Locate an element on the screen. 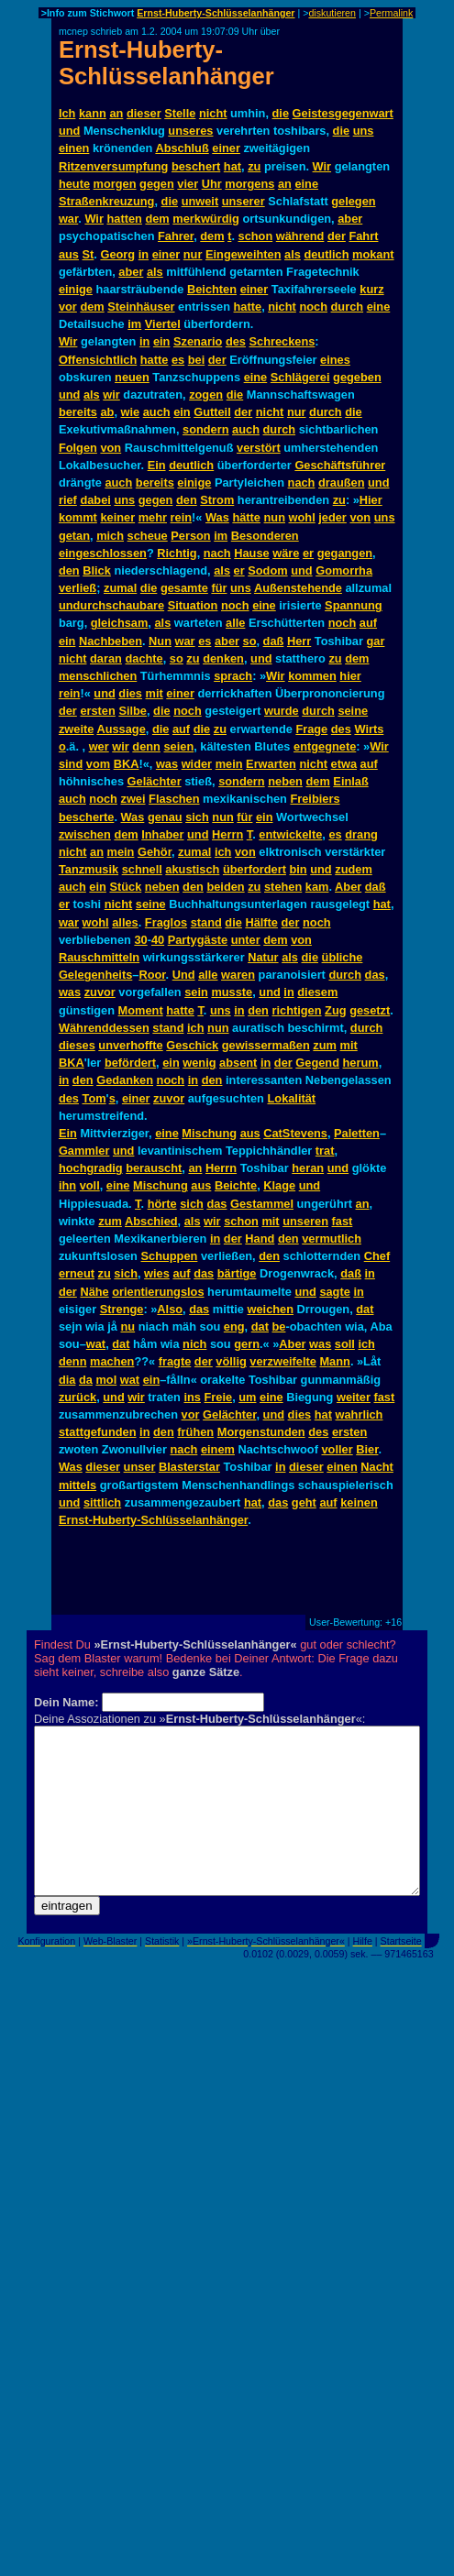 Image resolution: width=454 pixels, height=2576 pixels. Georg is located at coordinates (117, 254).